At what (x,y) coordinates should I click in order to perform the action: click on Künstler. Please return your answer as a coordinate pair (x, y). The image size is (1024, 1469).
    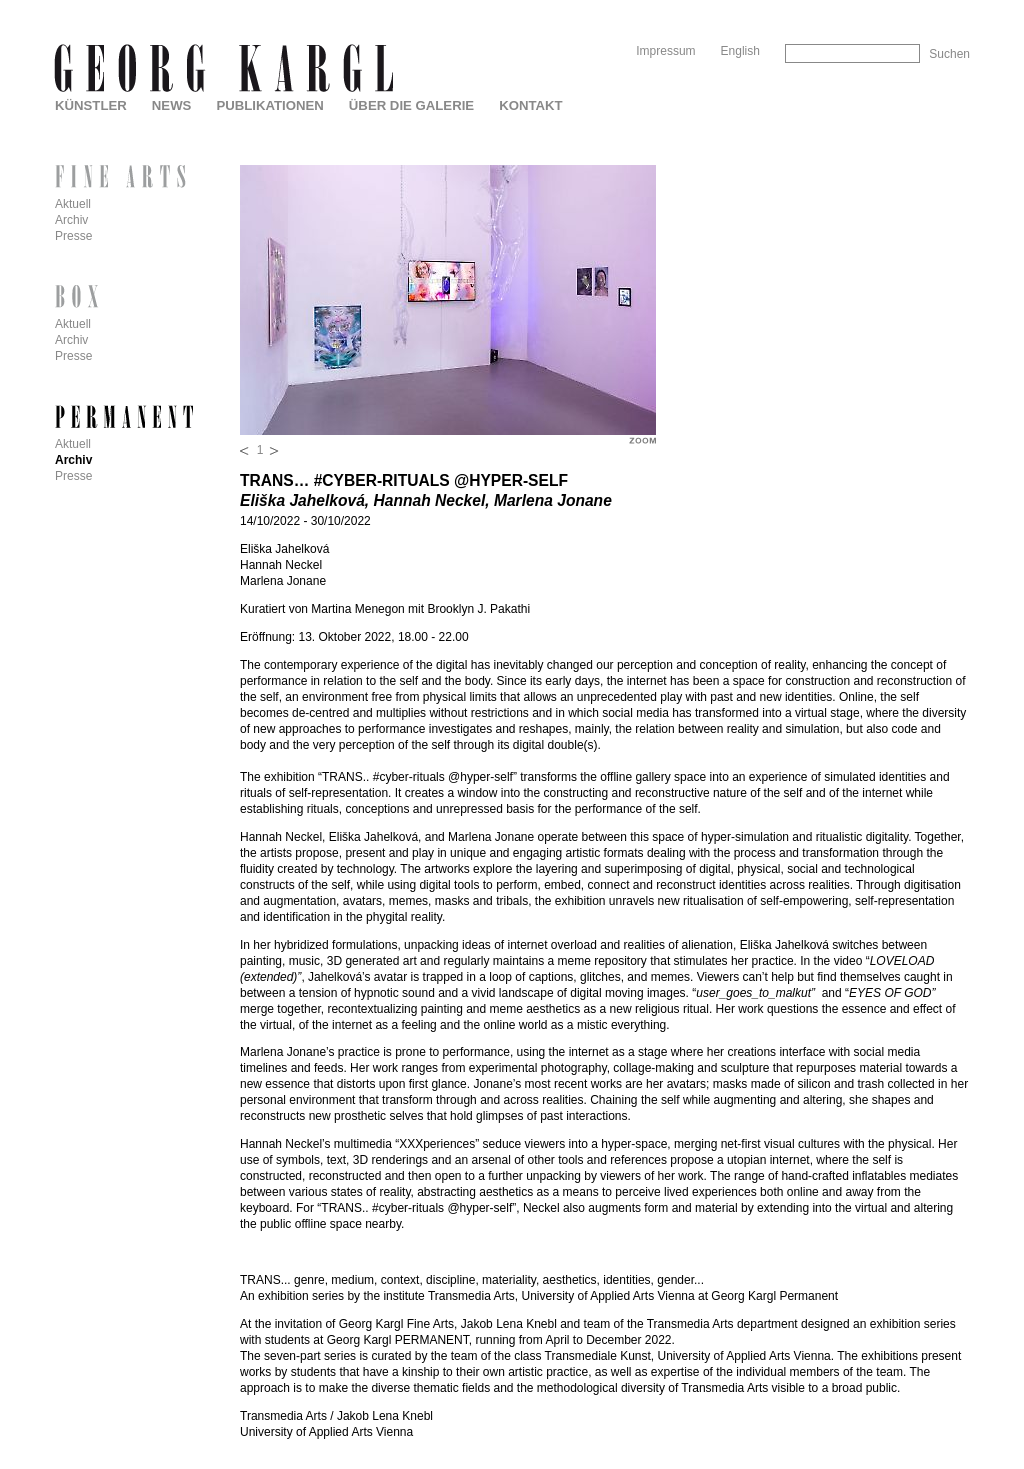
    Looking at the image, I should click on (91, 105).